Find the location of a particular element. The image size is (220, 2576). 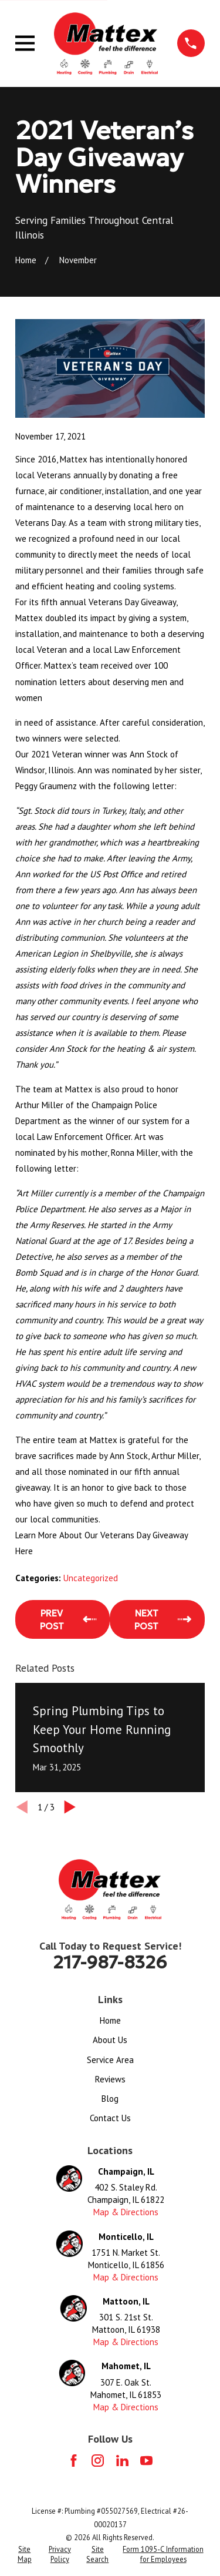

217-987-8326 is located at coordinates (110, 1962).